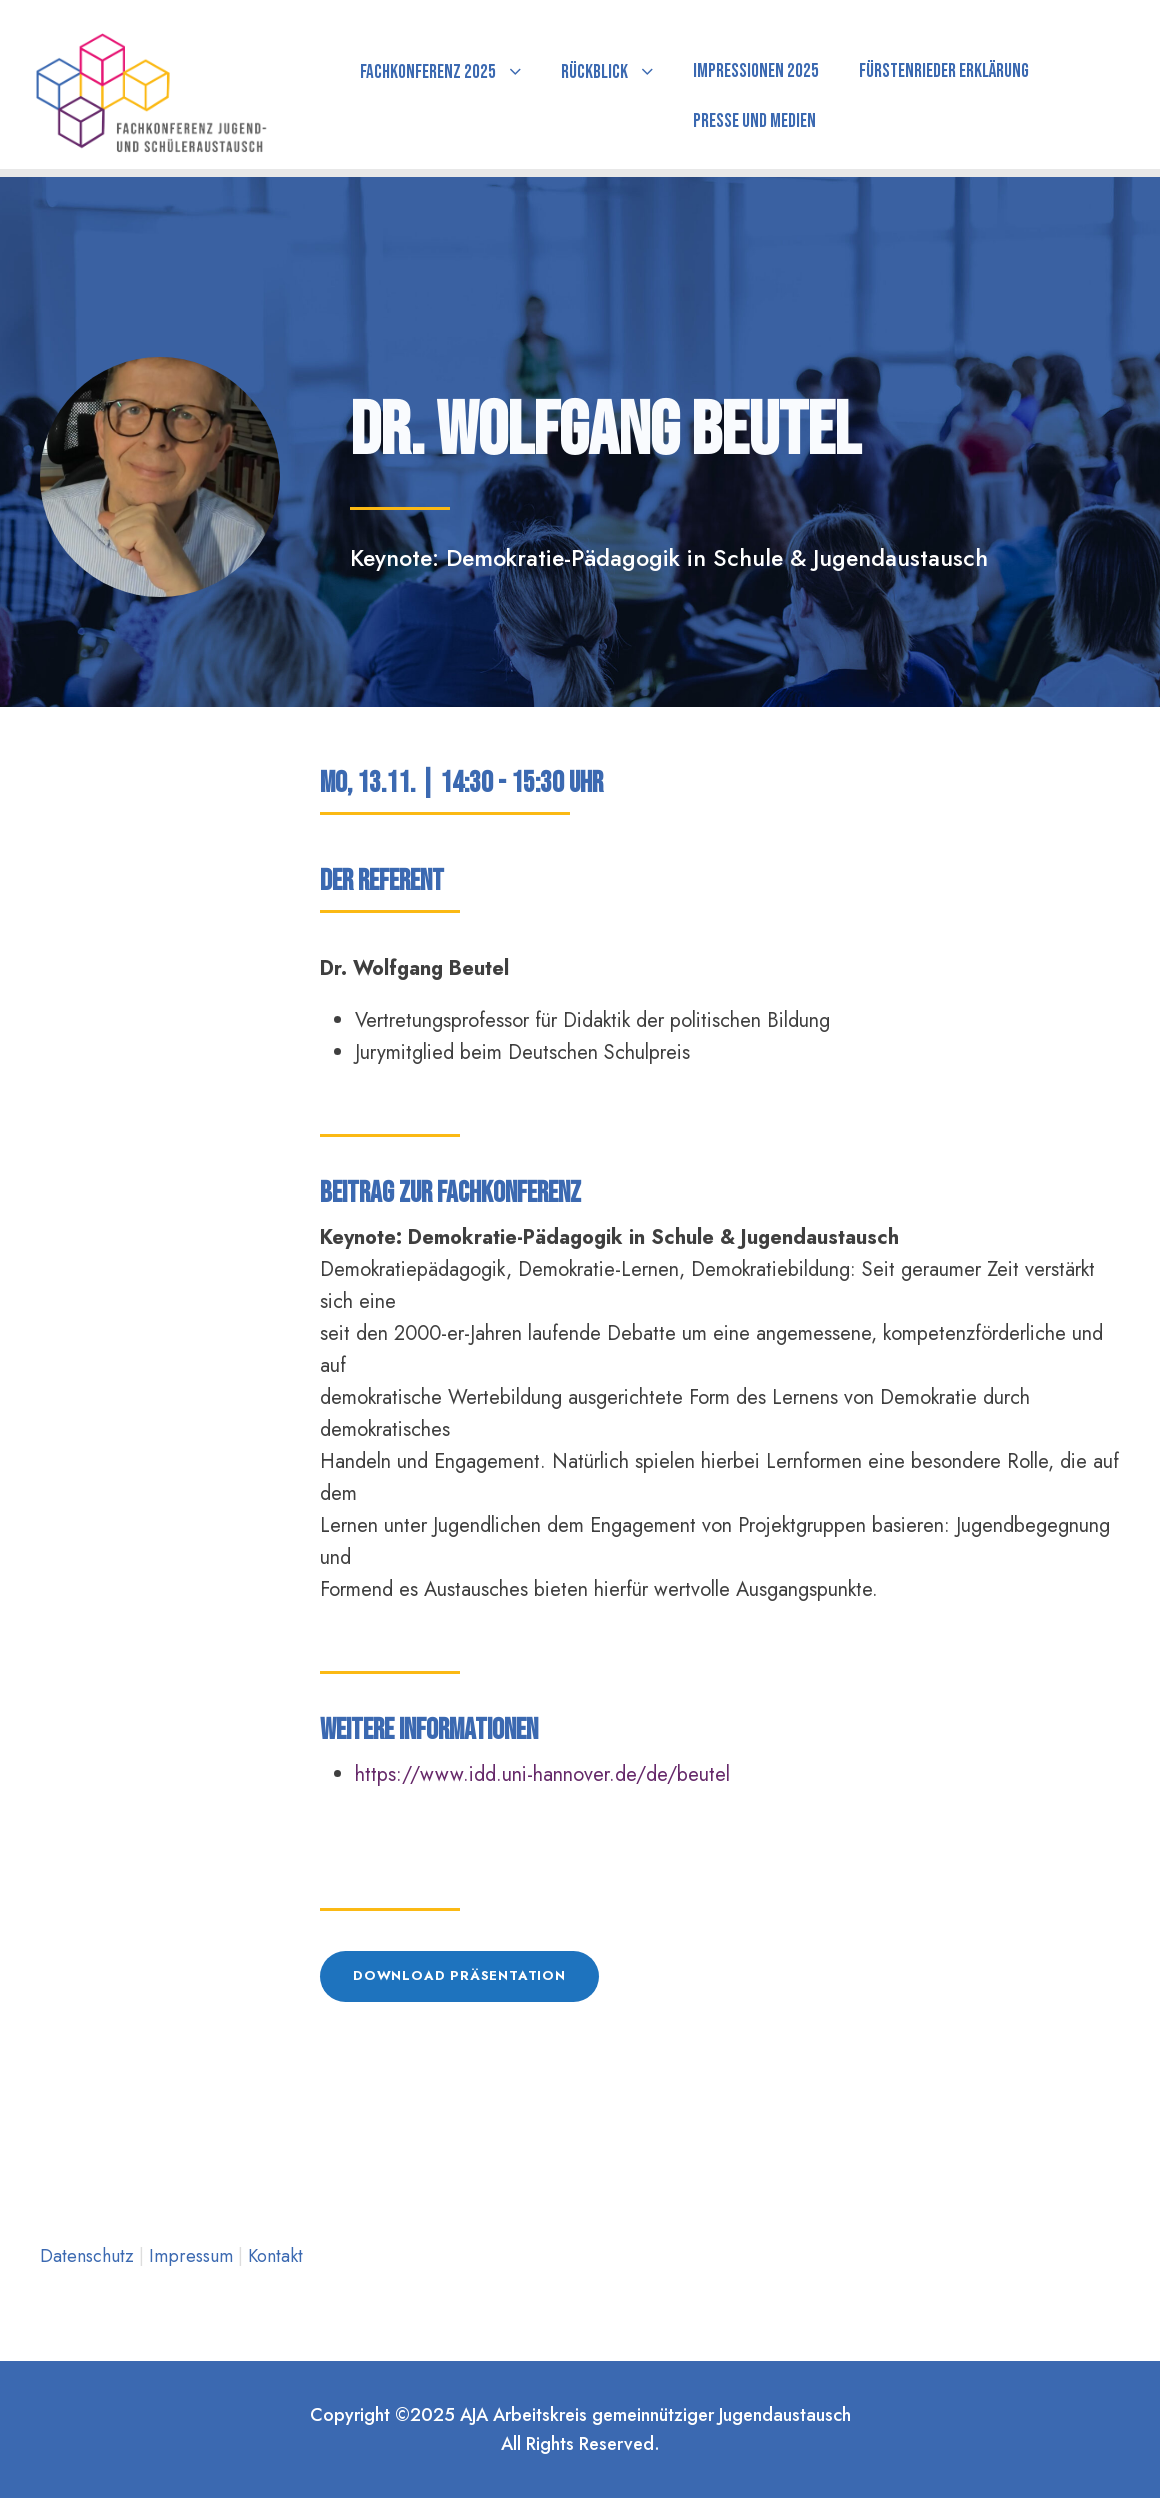 Image resolution: width=1160 pixels, height=2498 pixels. I want to click on https://www.idd.uni-hannover.de/de/beutel, so click(542, 1774).